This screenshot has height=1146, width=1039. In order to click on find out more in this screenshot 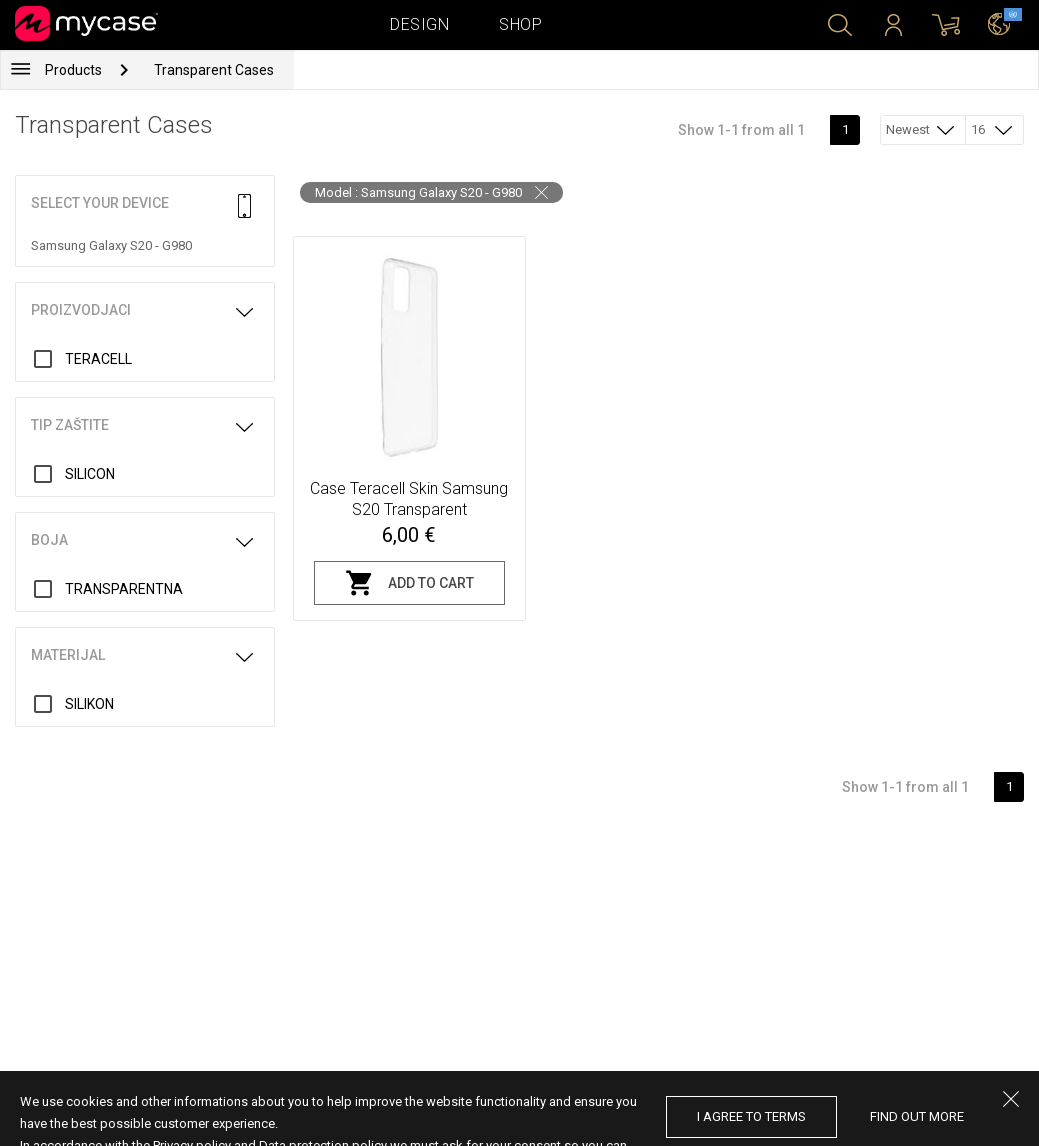, I will do `click(917, 1116)`.